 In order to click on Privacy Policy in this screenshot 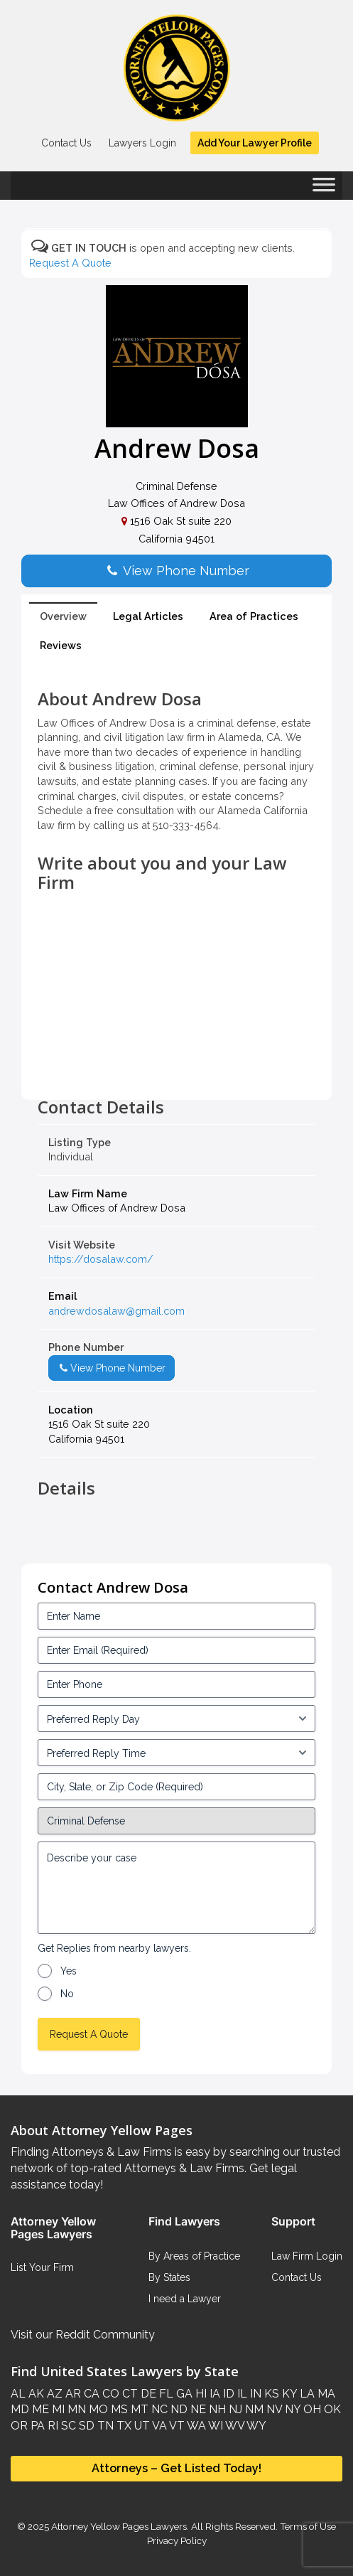, I will do `click(177, 2540)`.